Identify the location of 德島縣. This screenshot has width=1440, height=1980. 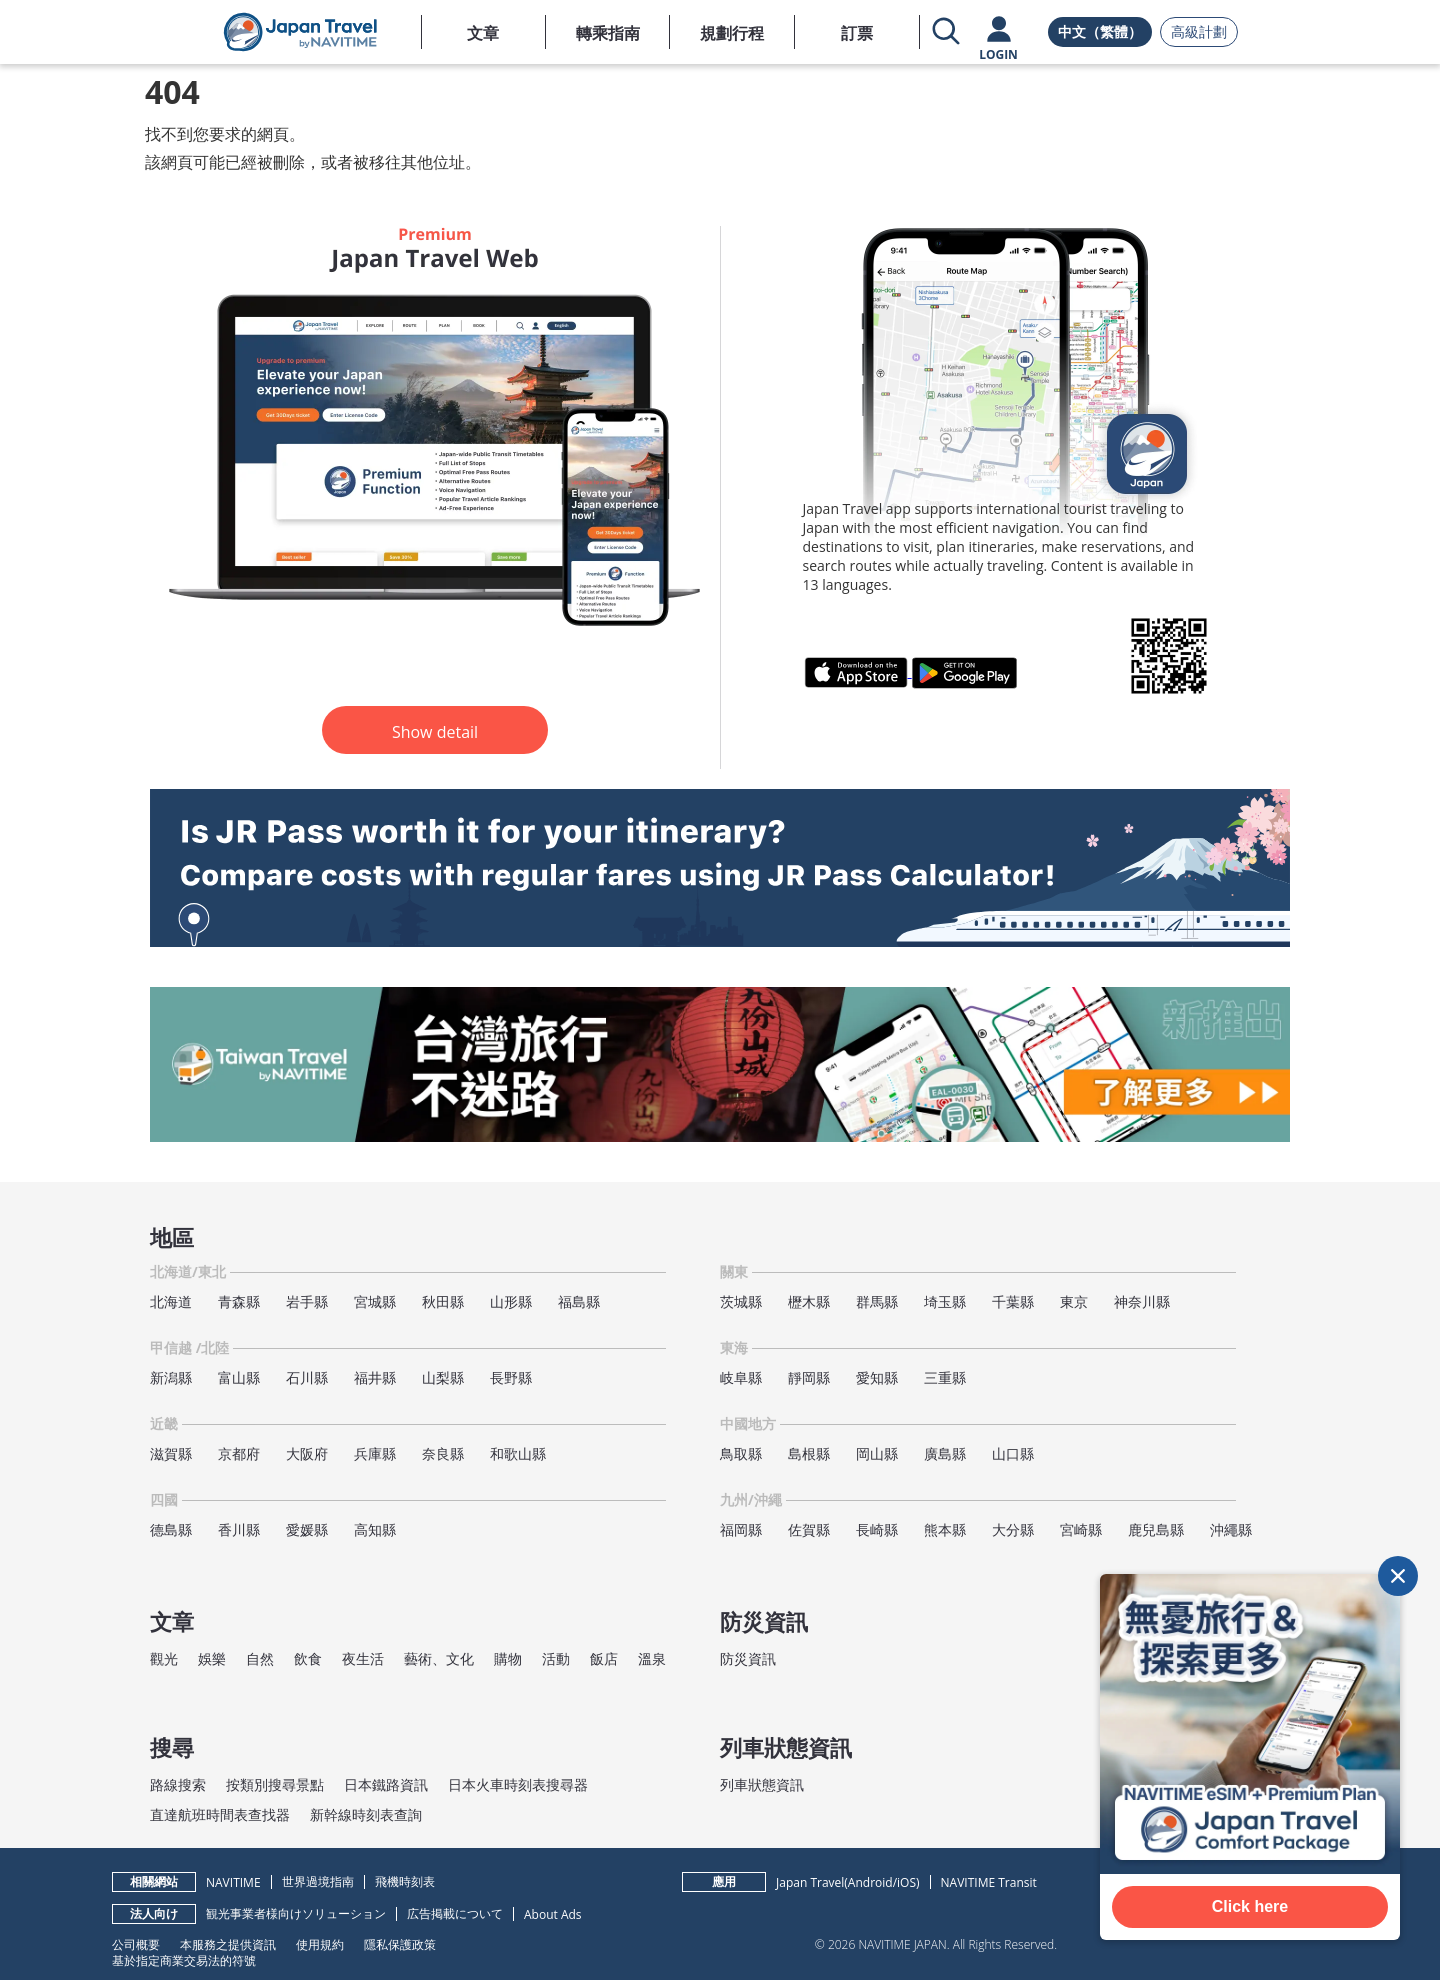
(171, 1529).